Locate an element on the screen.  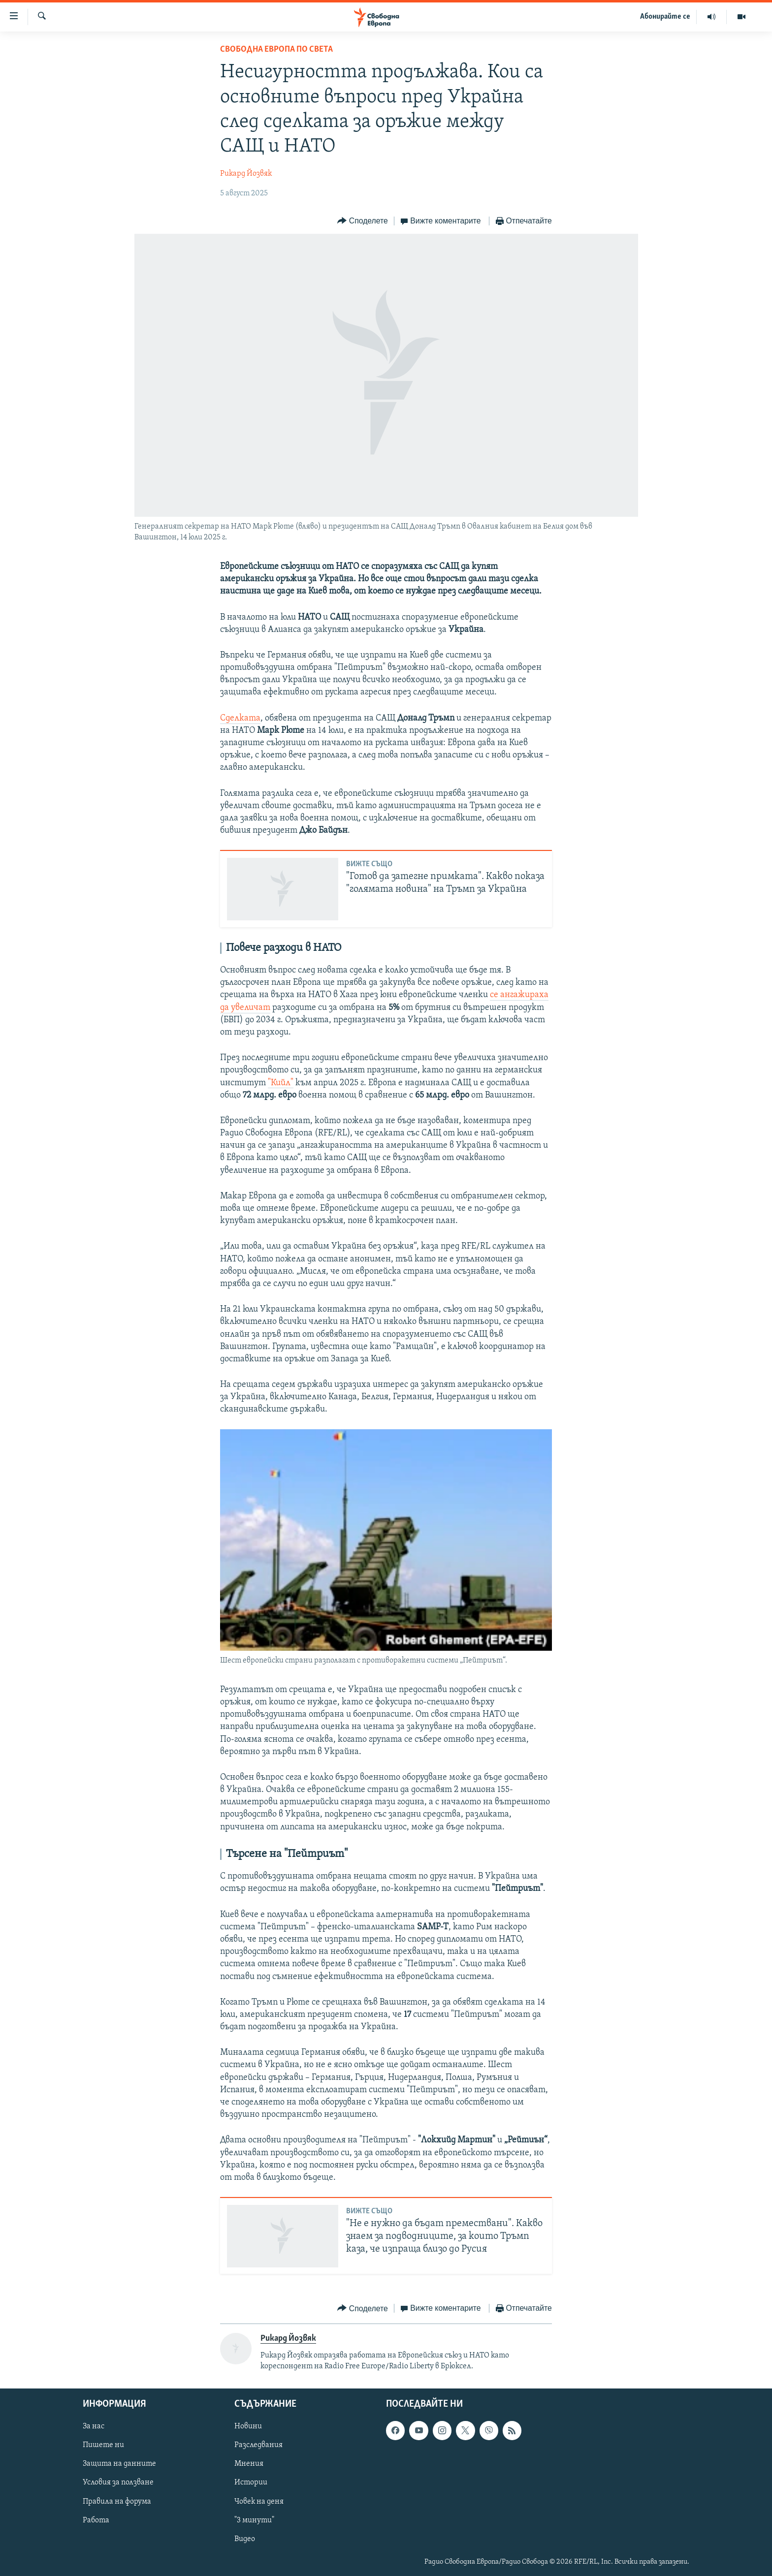
Защита на данните is located at coordinates (119, 2464).